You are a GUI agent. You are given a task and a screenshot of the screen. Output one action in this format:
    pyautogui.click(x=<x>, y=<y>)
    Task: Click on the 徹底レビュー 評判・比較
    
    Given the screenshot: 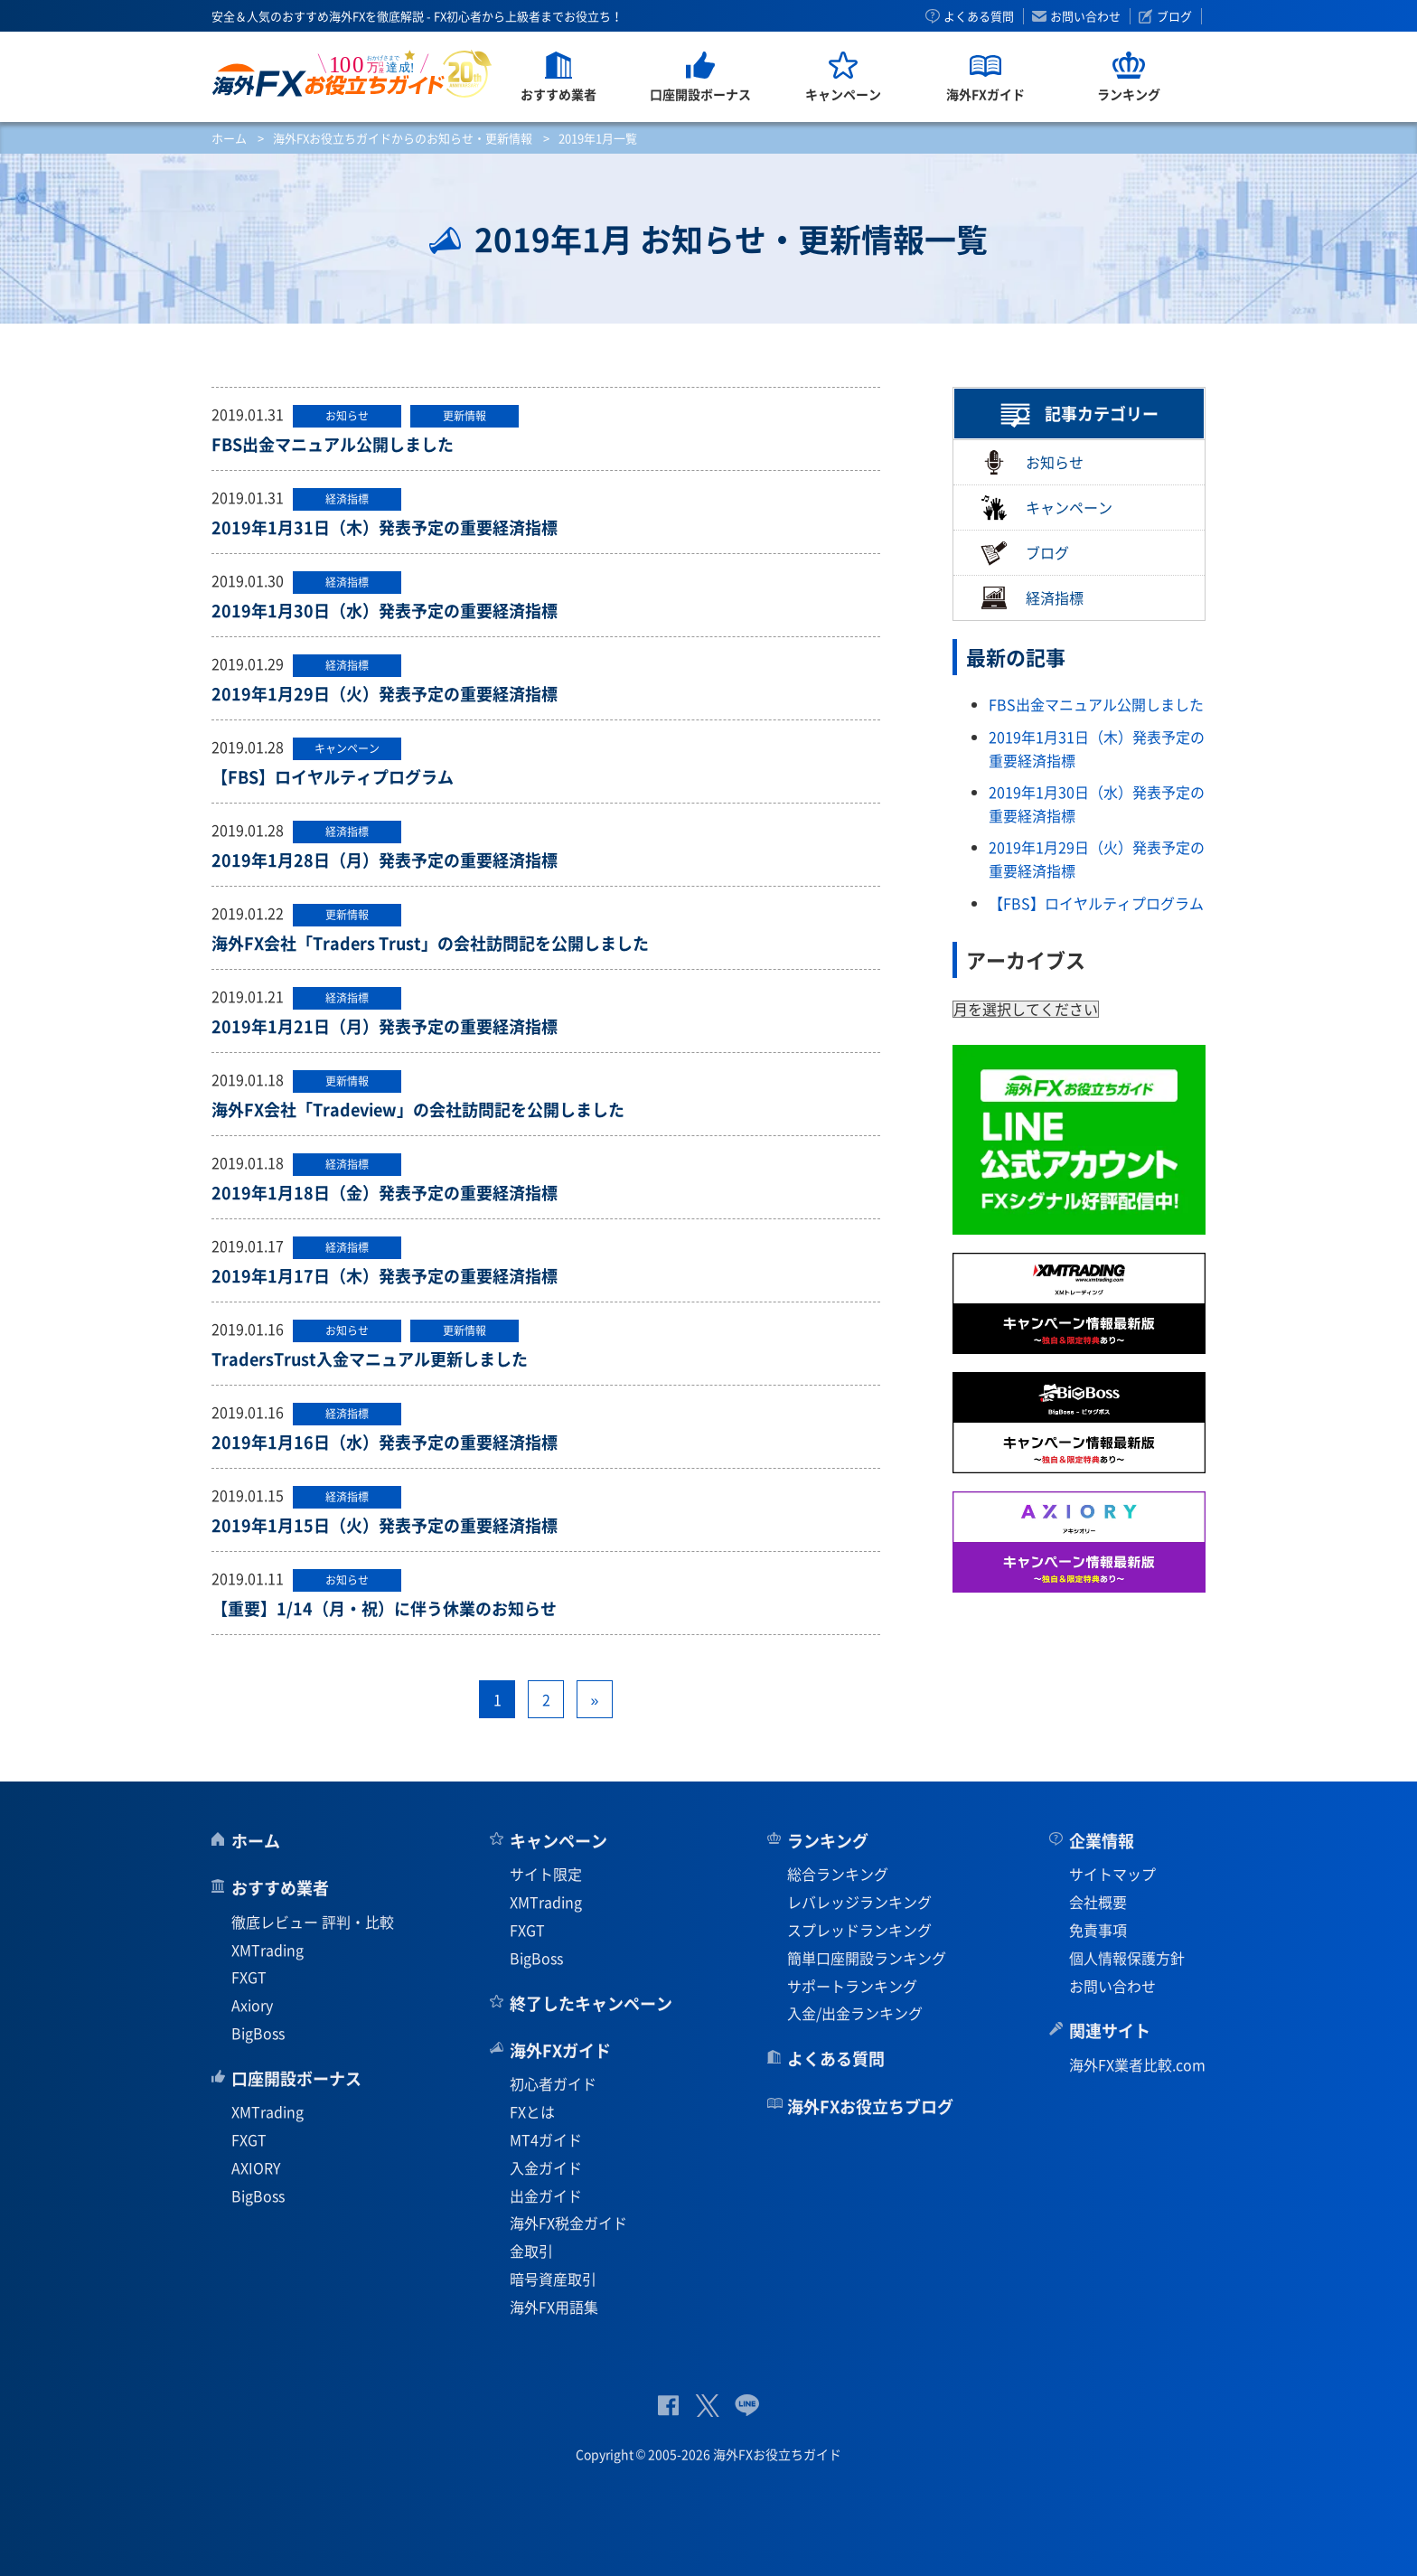 What is the action you would take?
    pyautogui.click(x=312, y=1921)
    